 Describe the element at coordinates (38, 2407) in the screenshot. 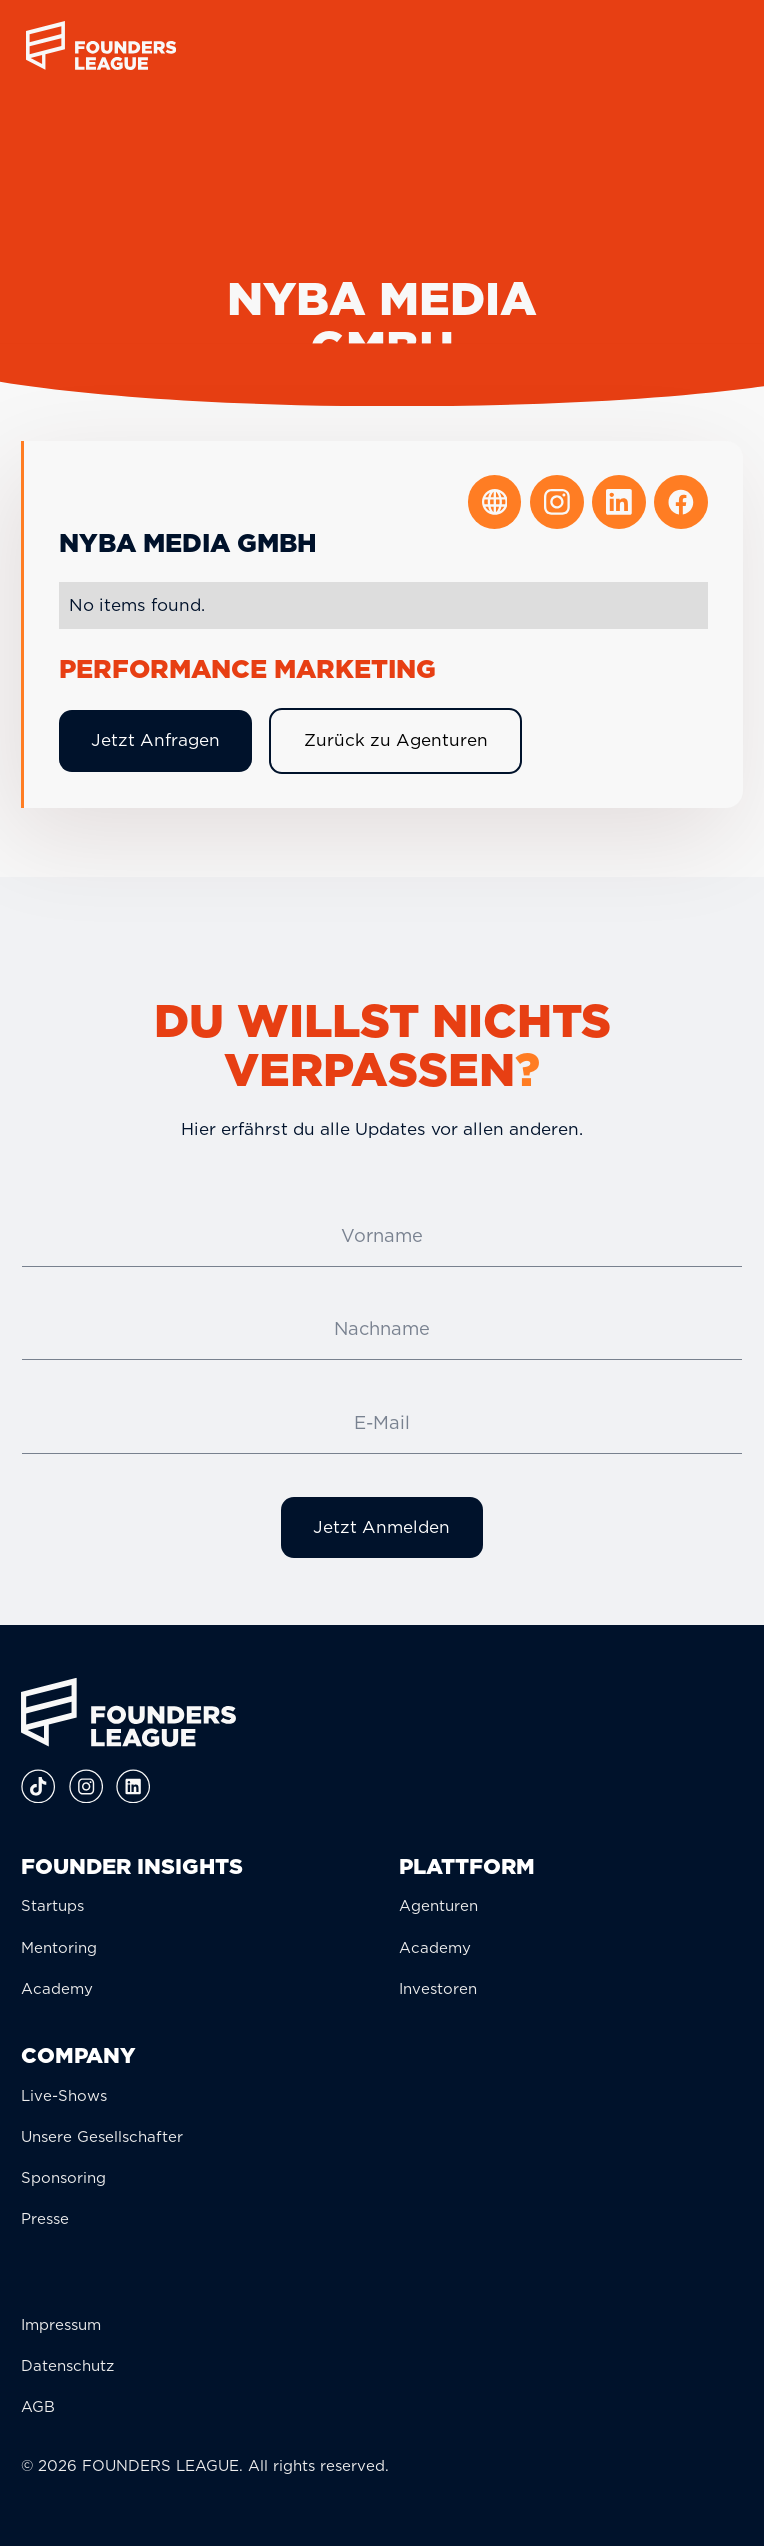

I see `AGB` at that location.